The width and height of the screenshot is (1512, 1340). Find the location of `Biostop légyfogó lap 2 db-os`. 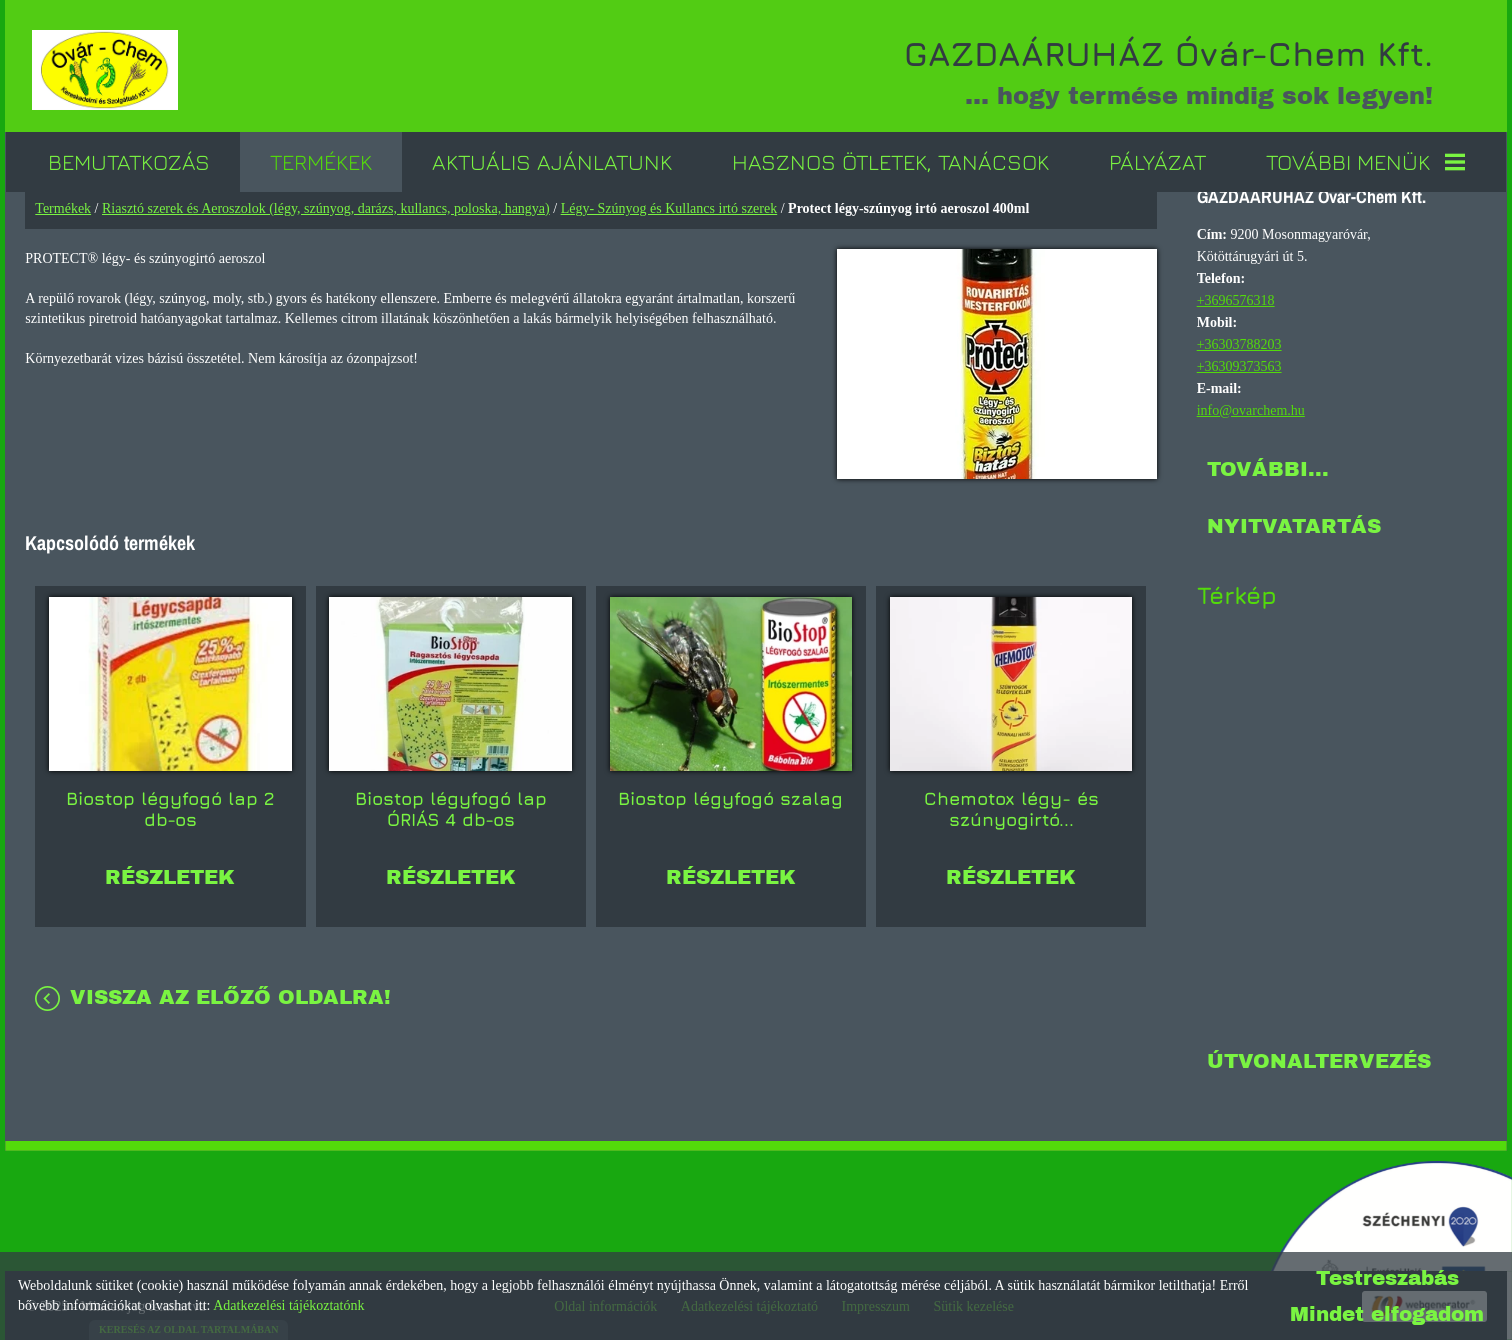

Biostop légyfogó lap 2 db-os is located at coordinates (171, 803).